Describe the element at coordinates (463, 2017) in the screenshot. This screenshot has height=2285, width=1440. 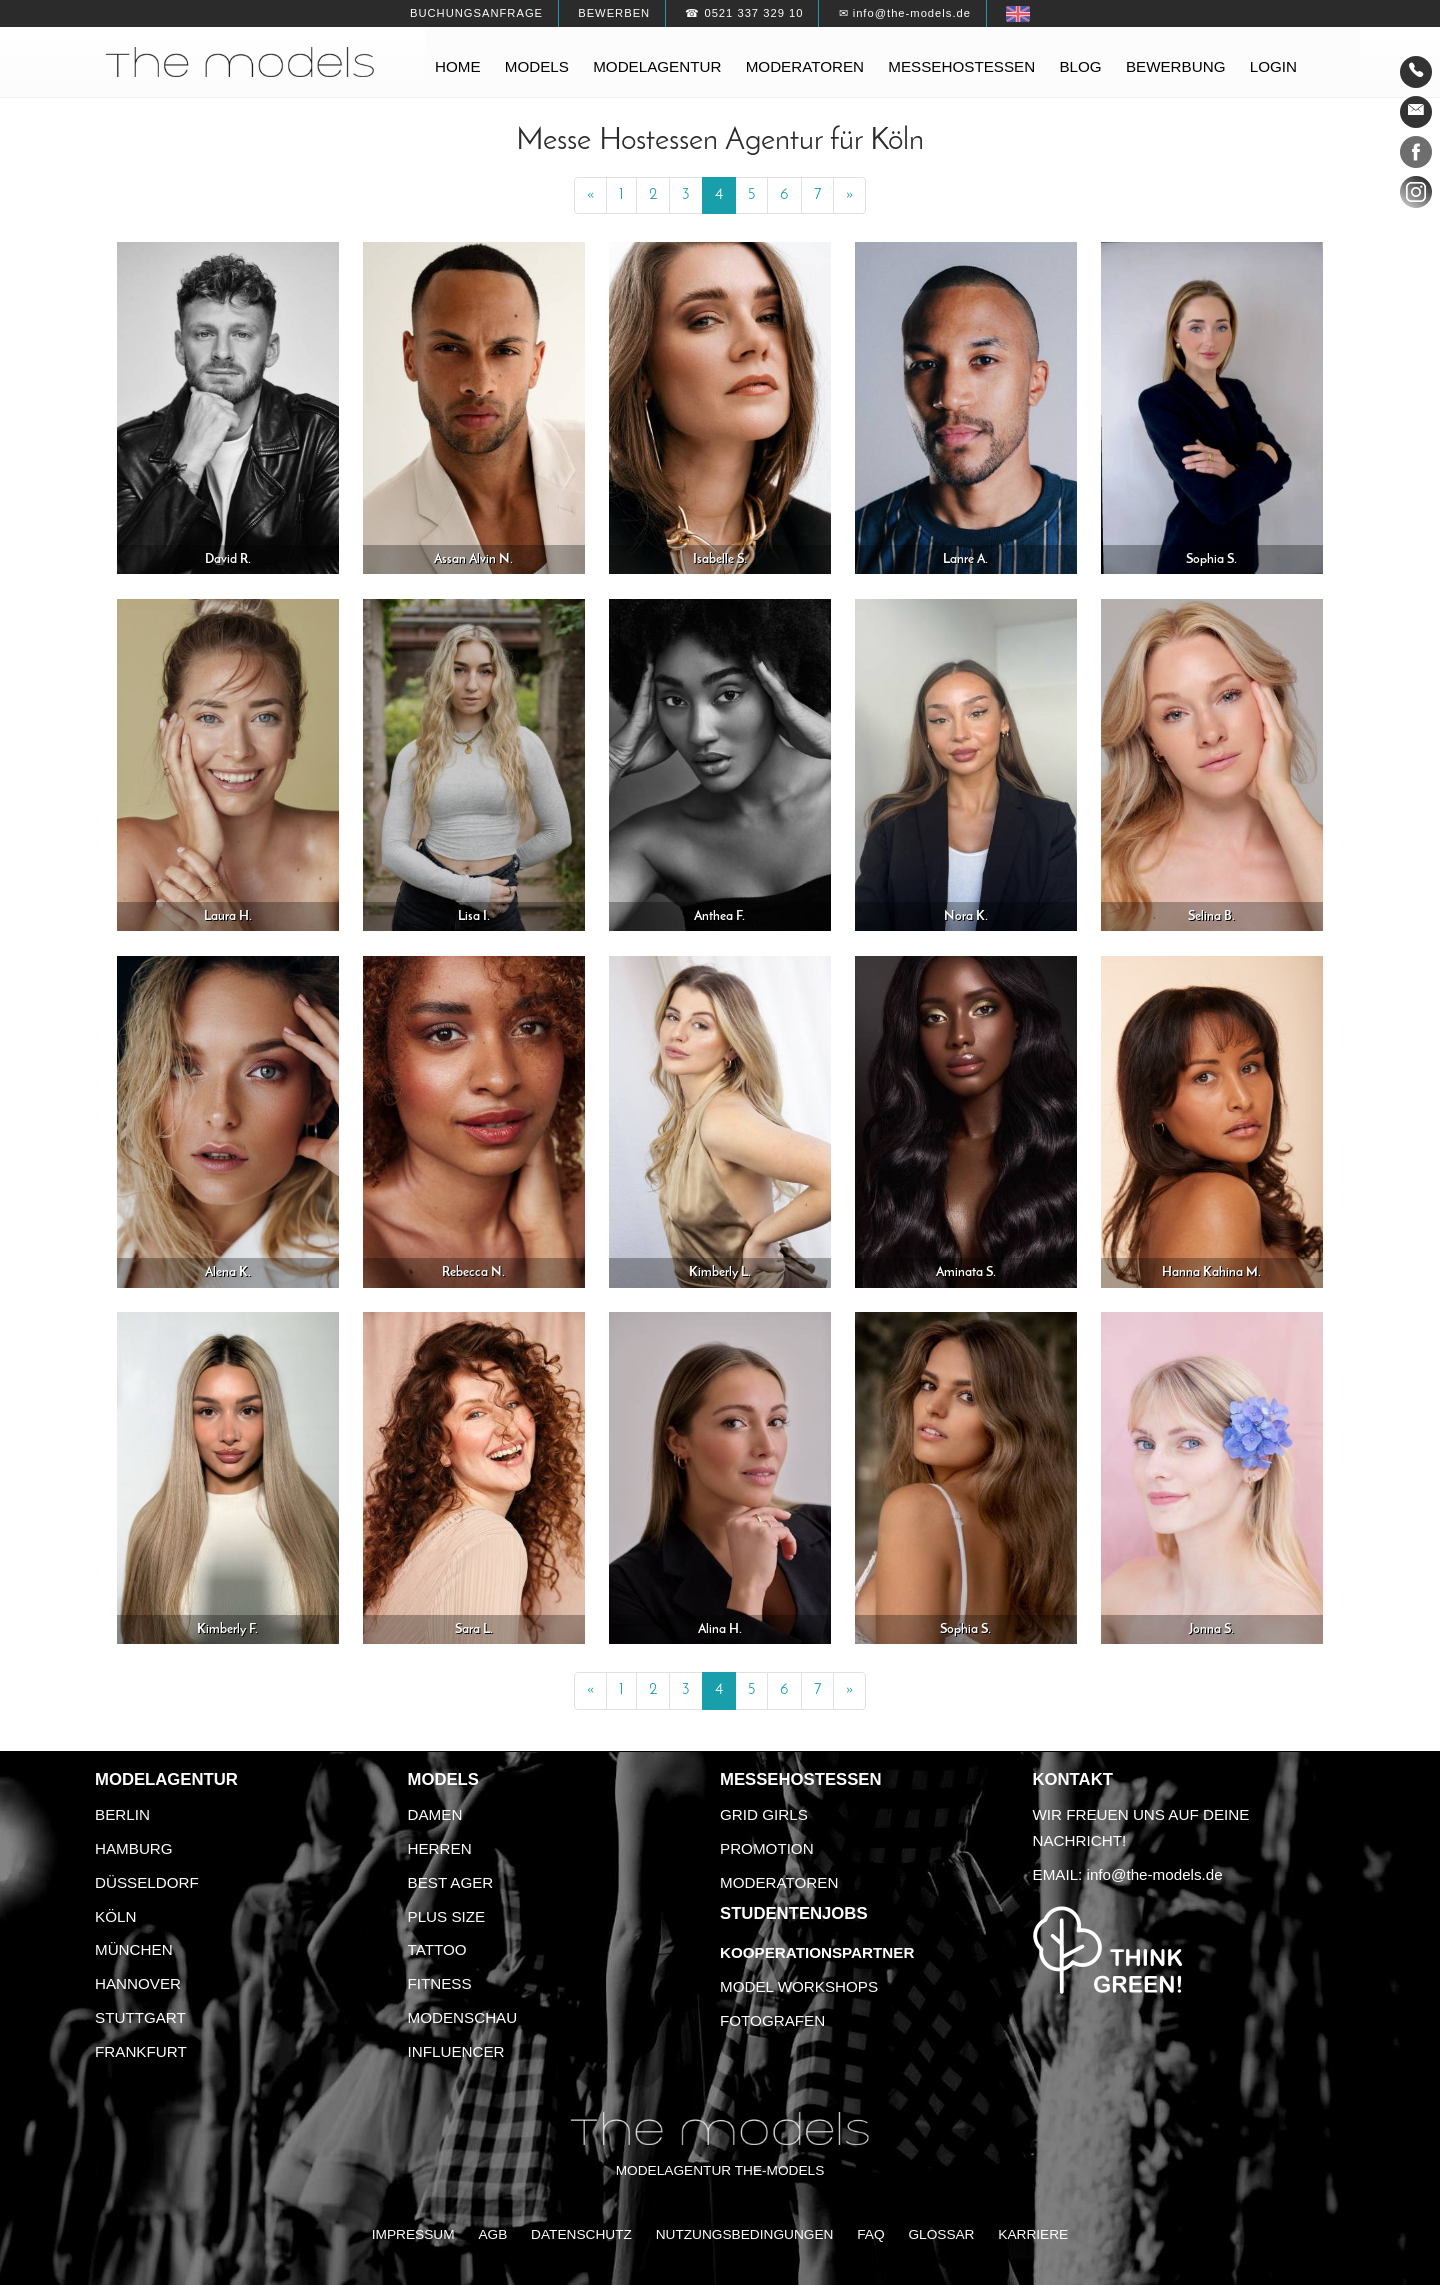
I see `Modenschau` at that location.